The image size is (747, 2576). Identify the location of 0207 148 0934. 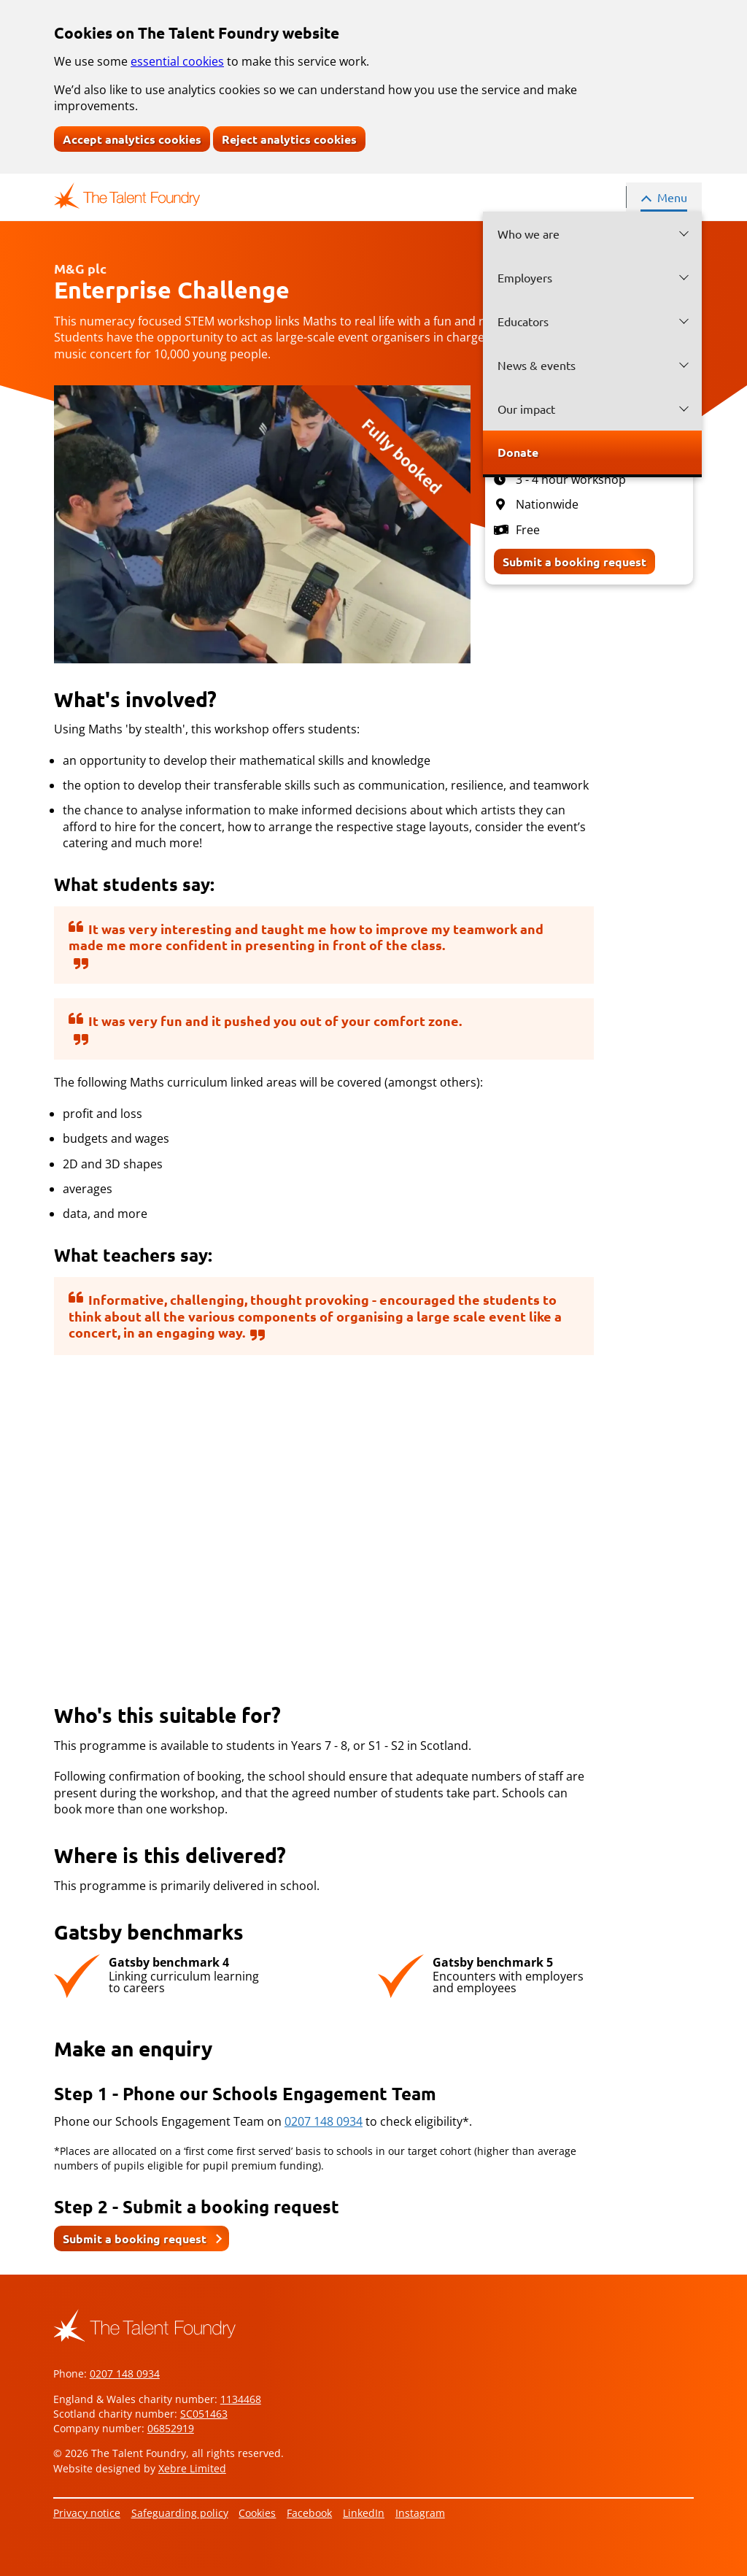
(324, 2121).